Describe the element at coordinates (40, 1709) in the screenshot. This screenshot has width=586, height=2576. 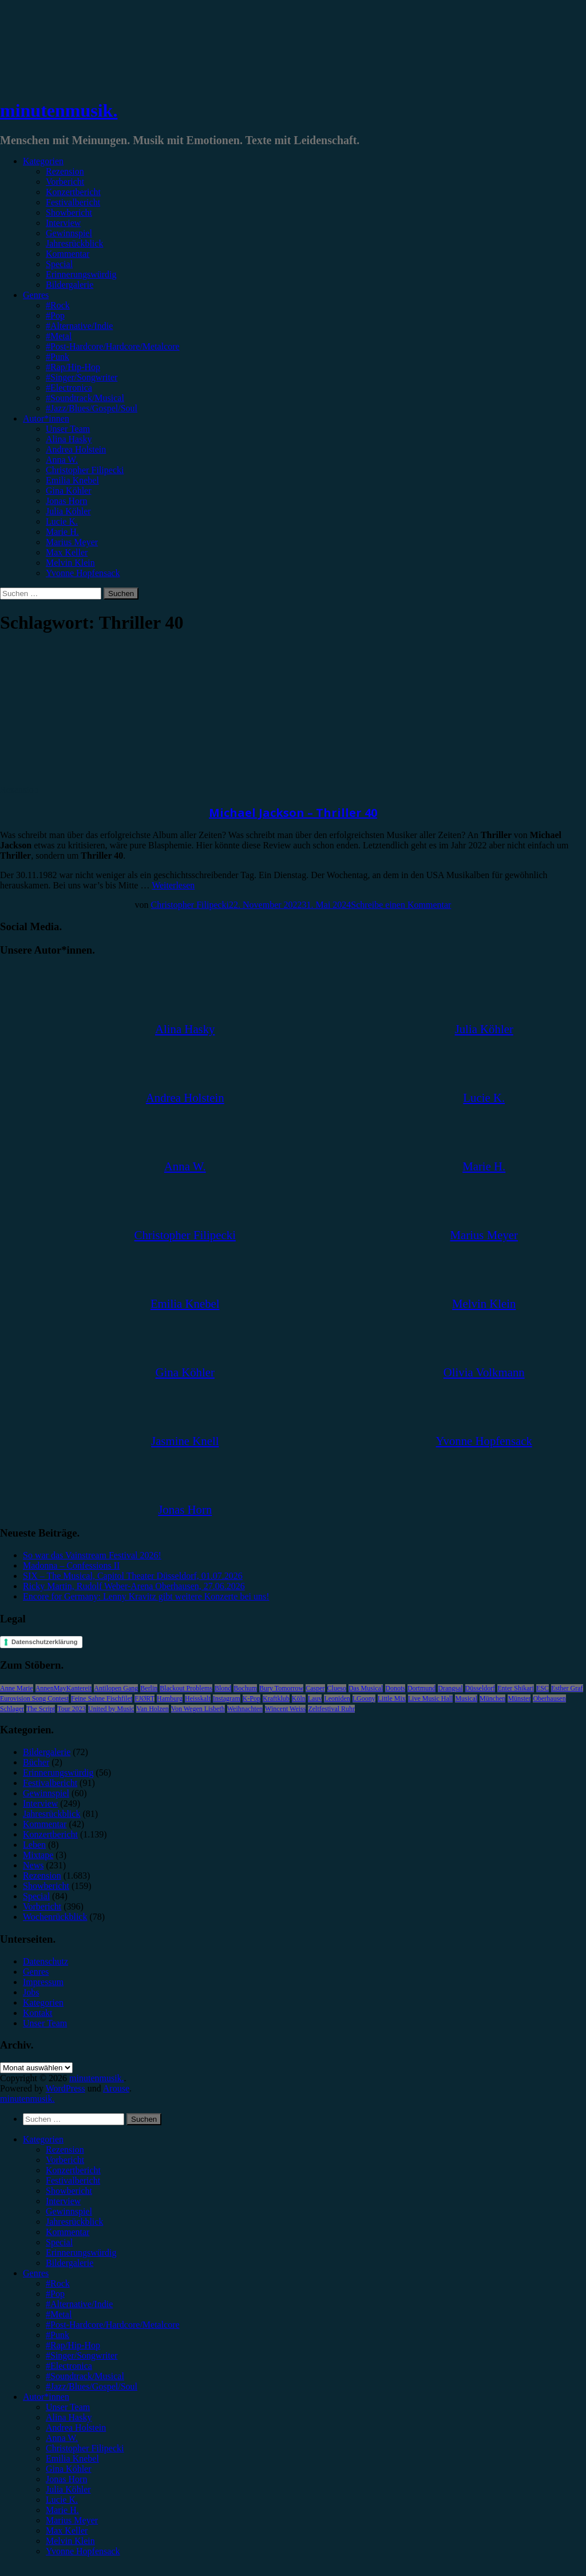
I see `The Script` at that location.